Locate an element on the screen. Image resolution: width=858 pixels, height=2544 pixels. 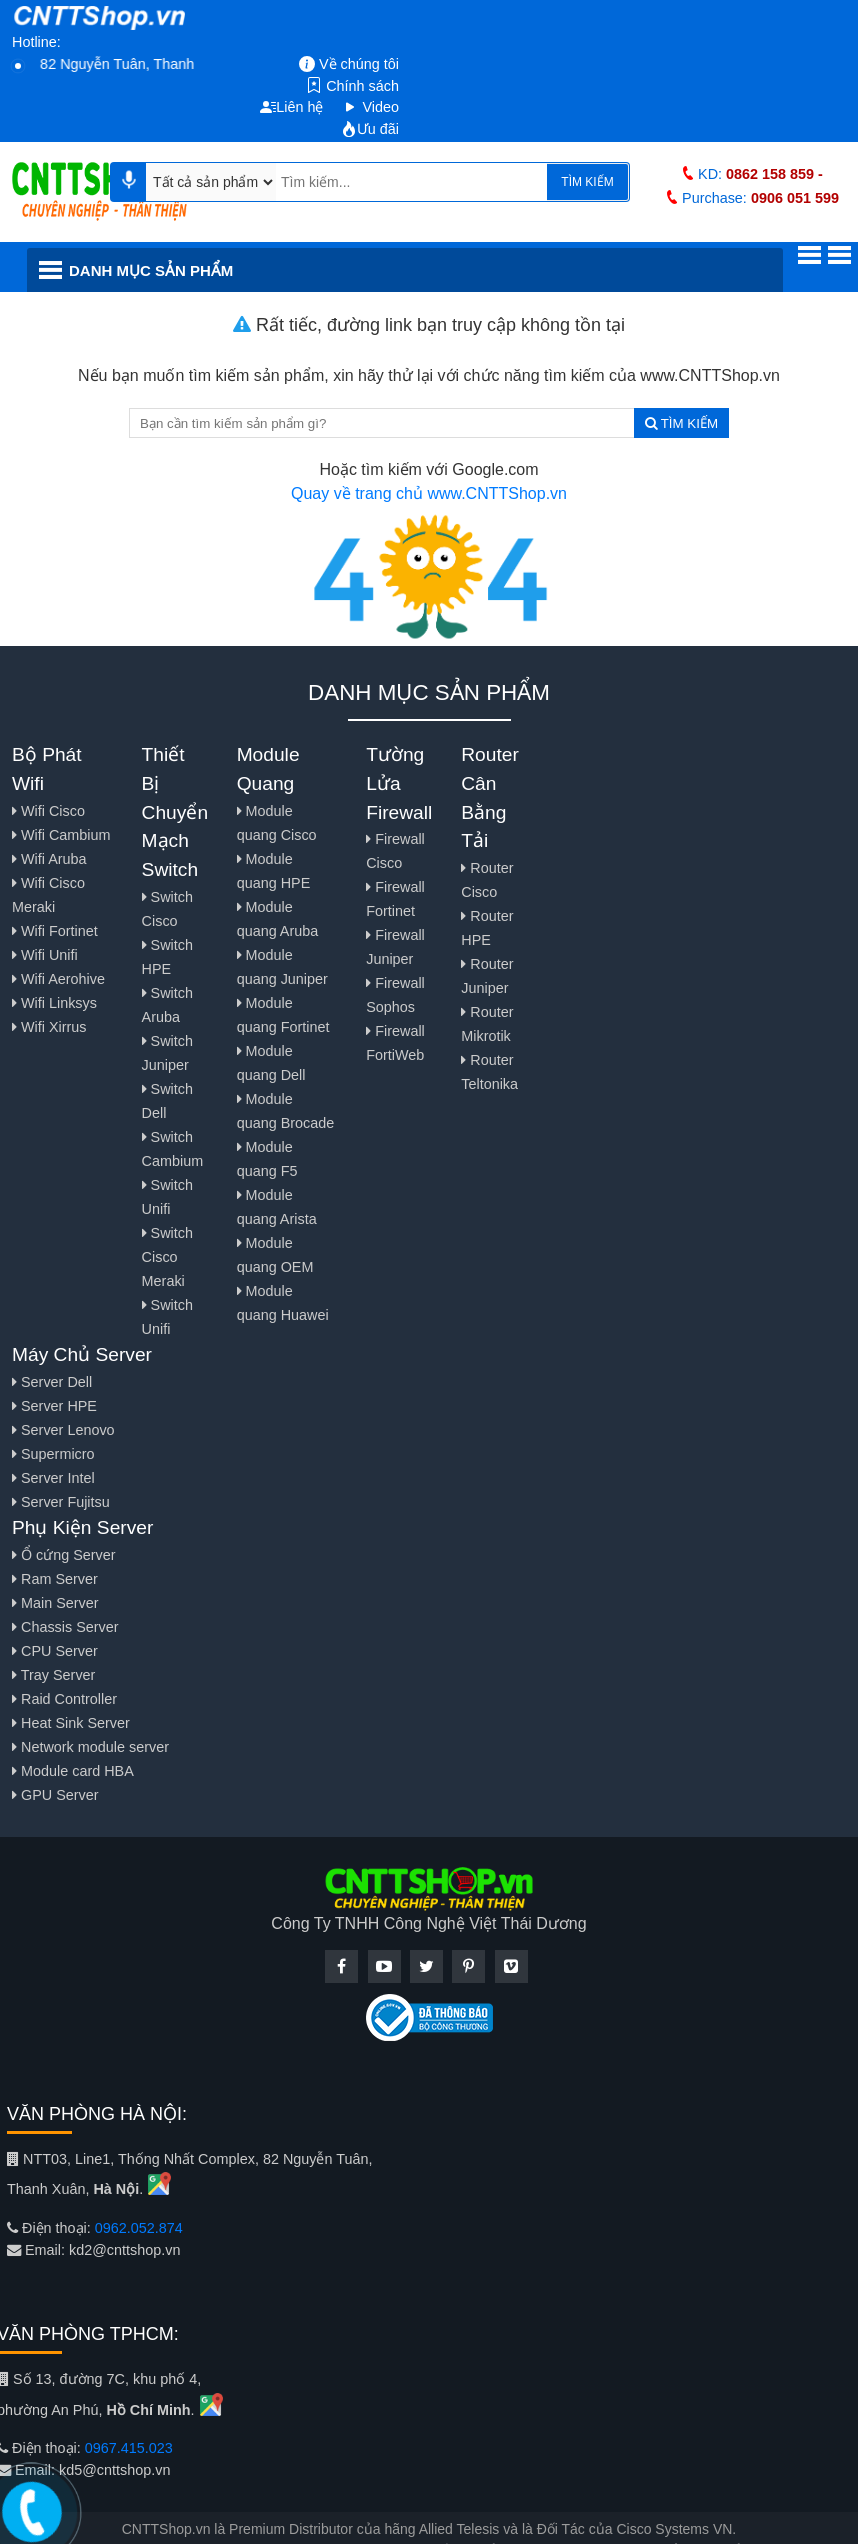
Wifi Xirrus is located at coordinates (49, 1027).